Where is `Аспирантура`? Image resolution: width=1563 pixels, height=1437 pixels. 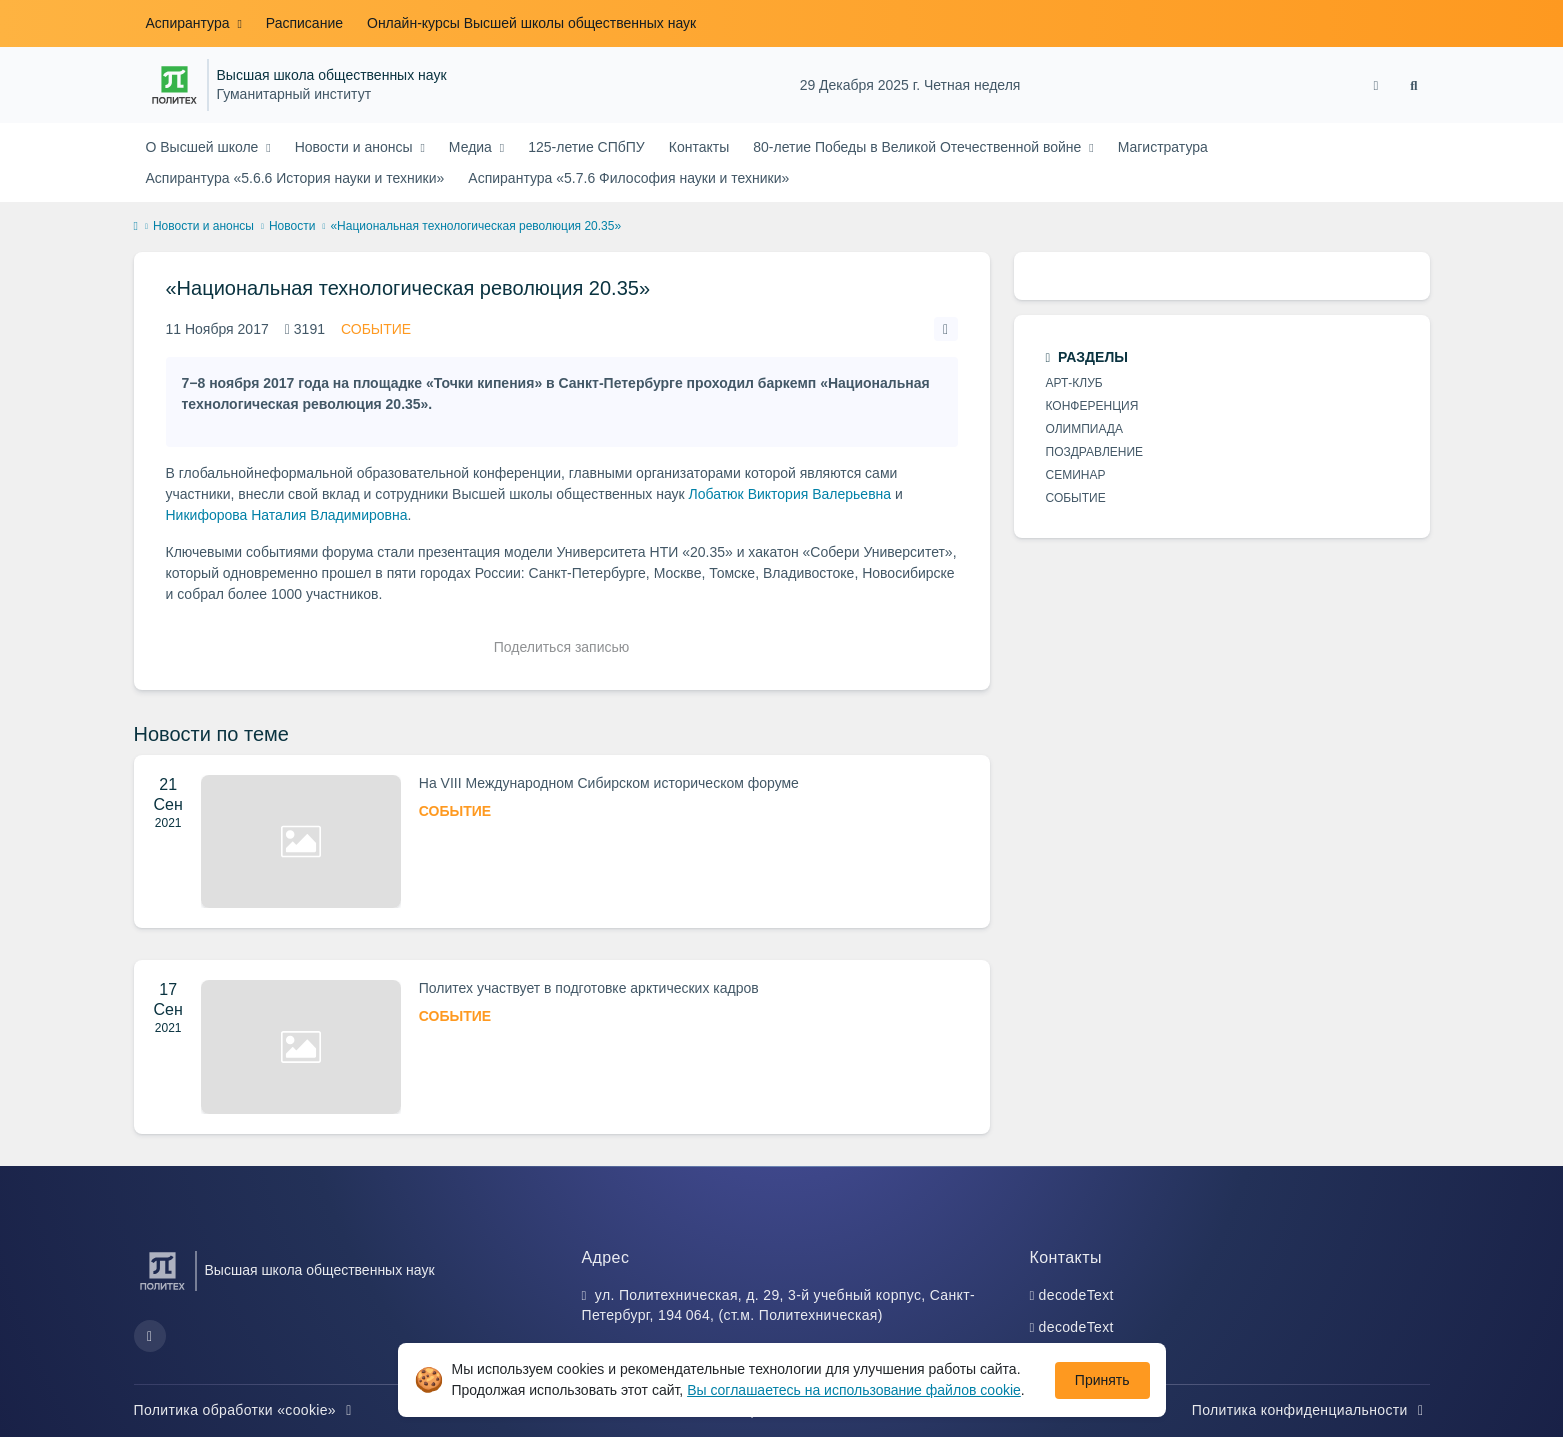 Аспирантура is located at coordinates (190, 23).